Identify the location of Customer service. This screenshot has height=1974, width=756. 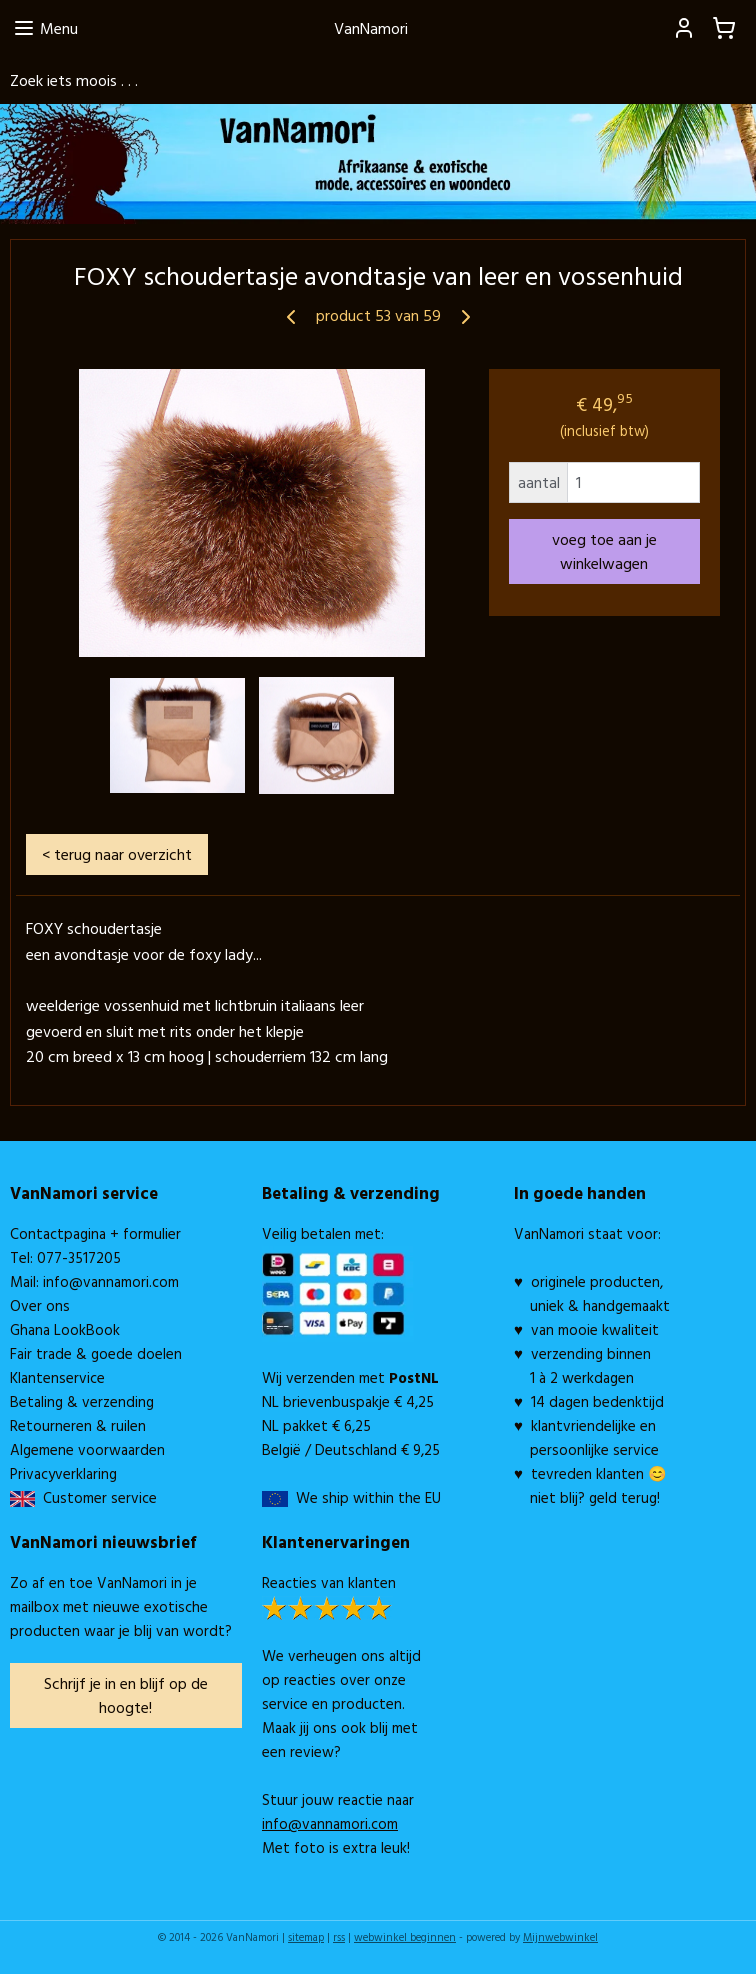
(96, 1497).